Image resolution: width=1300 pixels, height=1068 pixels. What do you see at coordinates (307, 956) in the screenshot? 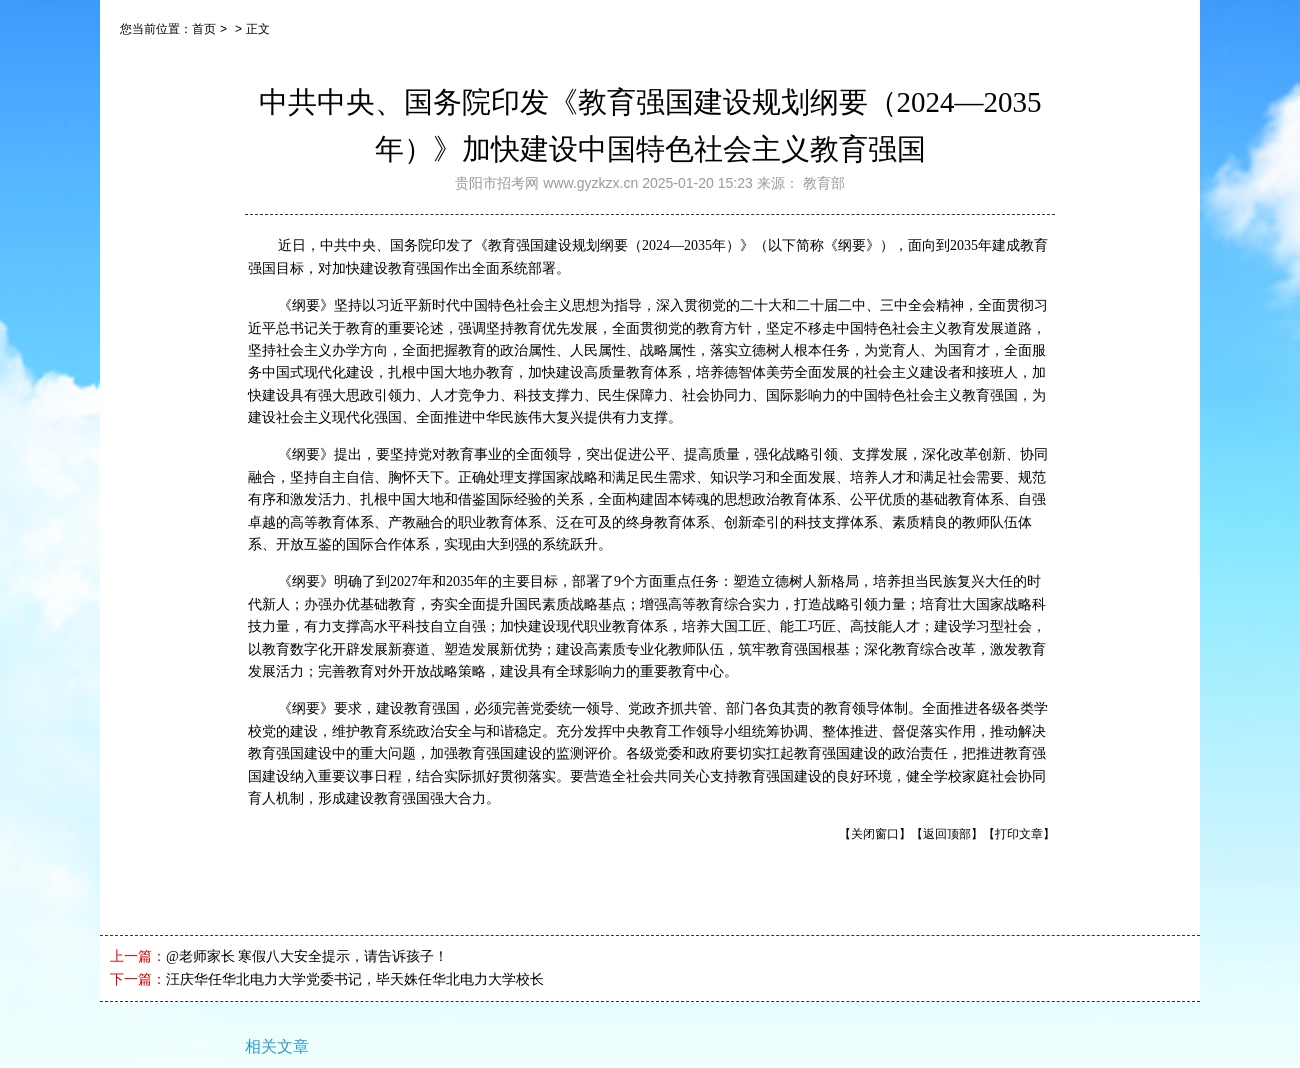
I see `@老师家长 寒假八大安全提示，请告诉孩子！` at bounding box center [307, 956].